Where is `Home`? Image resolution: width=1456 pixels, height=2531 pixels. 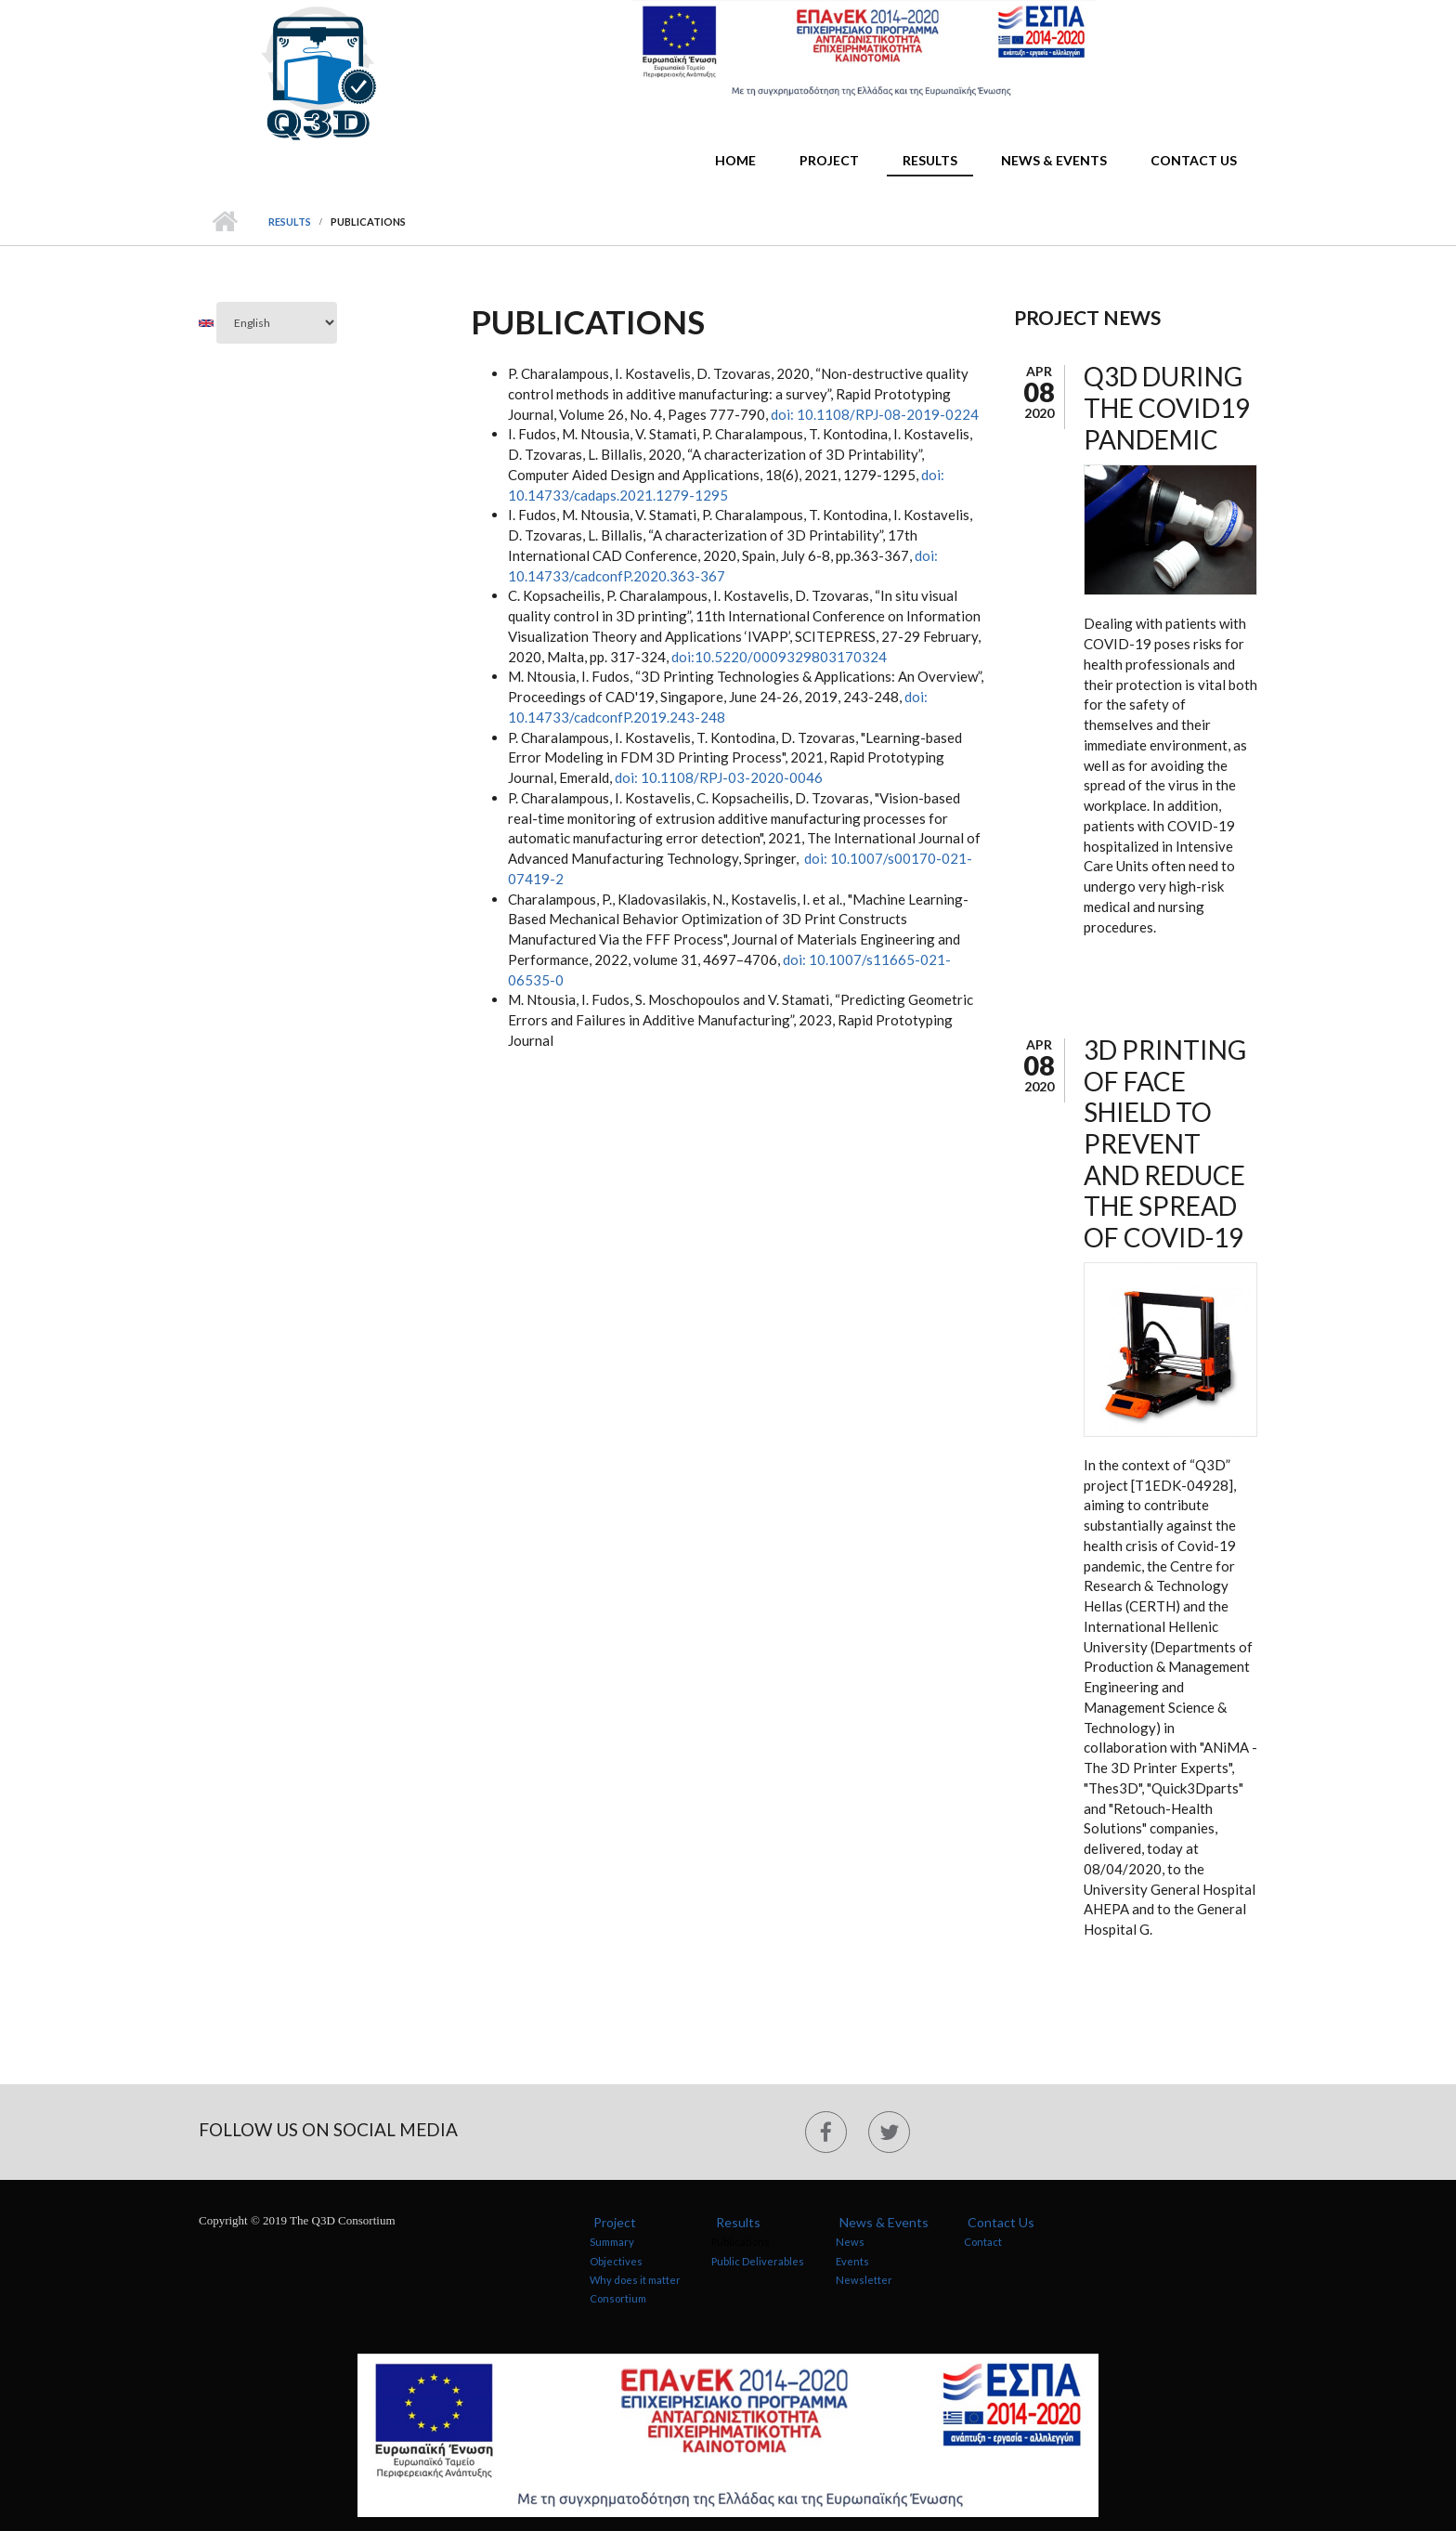
Home is located at coordinates (735, 160).